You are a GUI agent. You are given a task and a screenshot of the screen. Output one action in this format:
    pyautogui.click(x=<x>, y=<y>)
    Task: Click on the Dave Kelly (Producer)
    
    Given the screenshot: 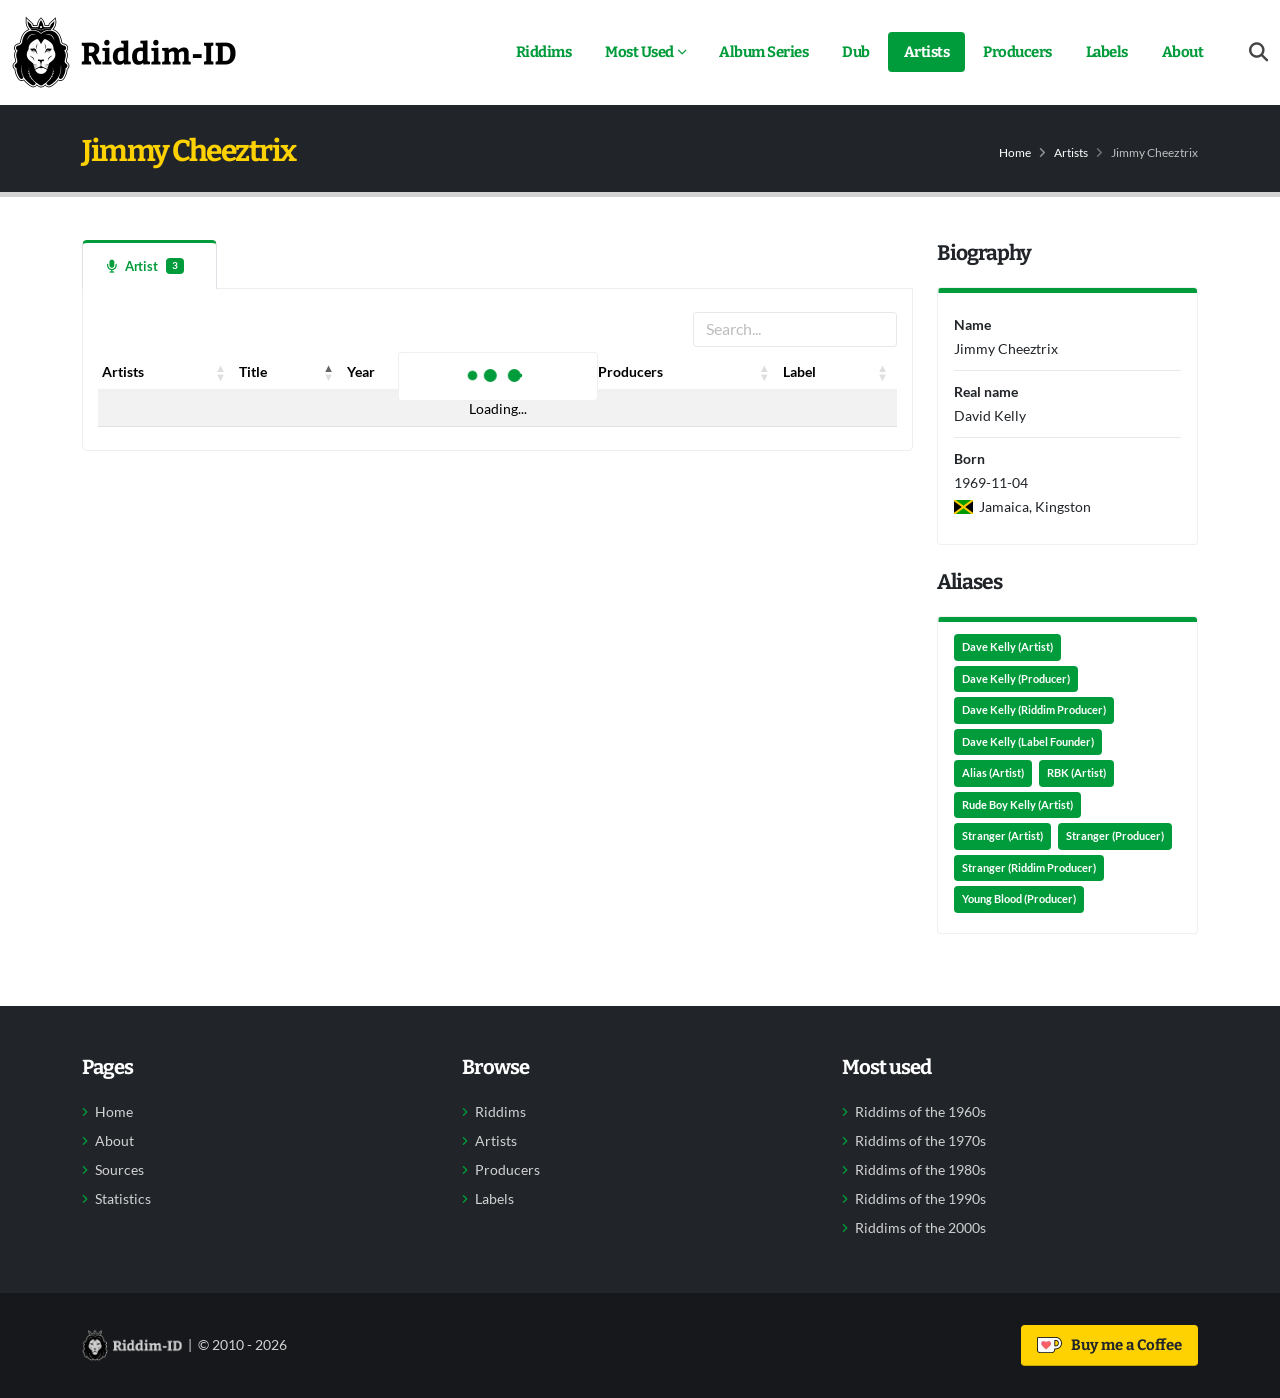 What is the action you would take?
    pyautogui.click(x=1016, y=679)
    